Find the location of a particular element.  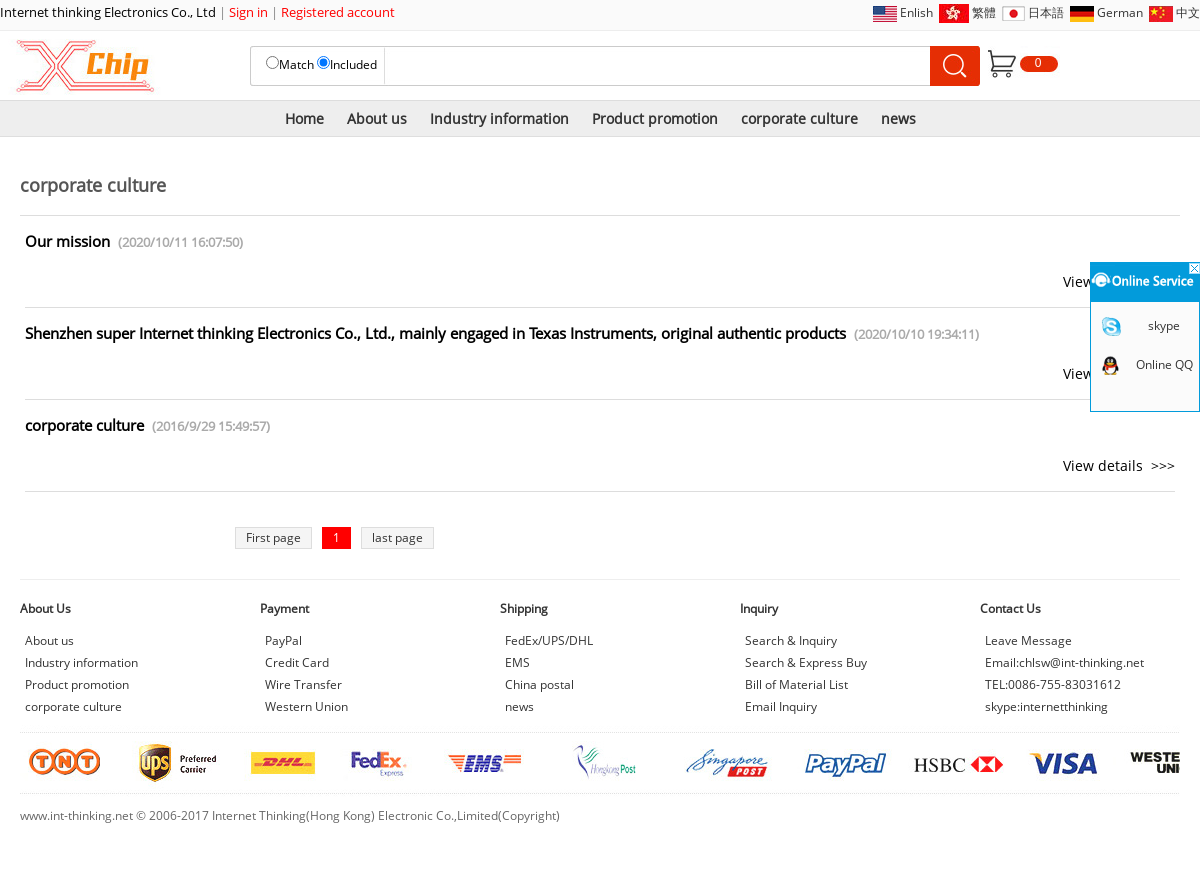

日本語 is located at coordinates (1046, 12).